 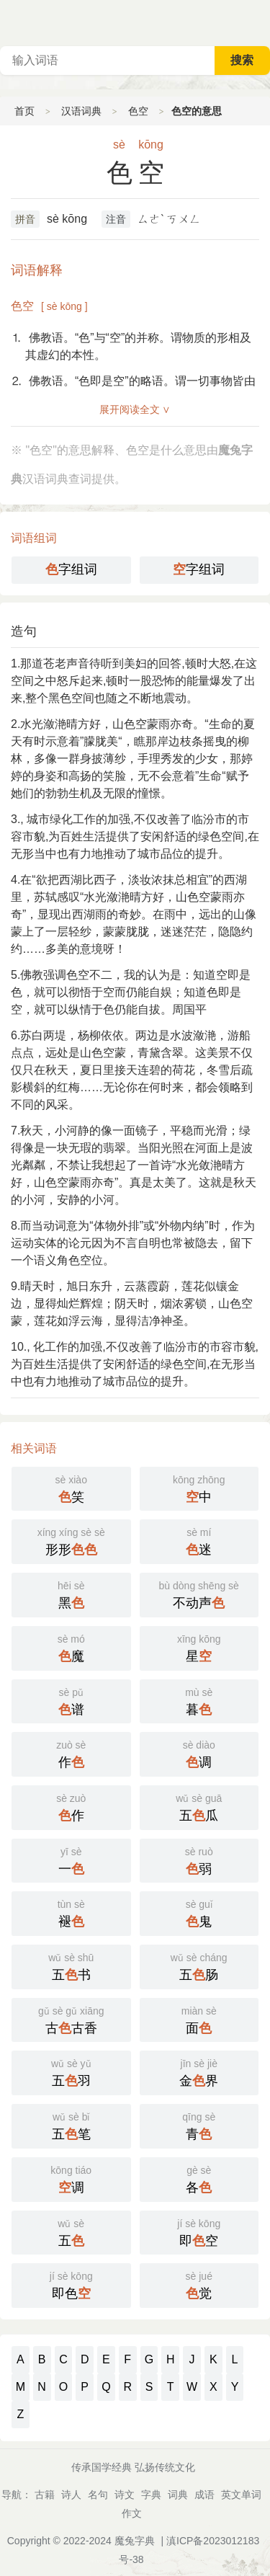 I want to click on 五羽, so click(x=71, y=2071).